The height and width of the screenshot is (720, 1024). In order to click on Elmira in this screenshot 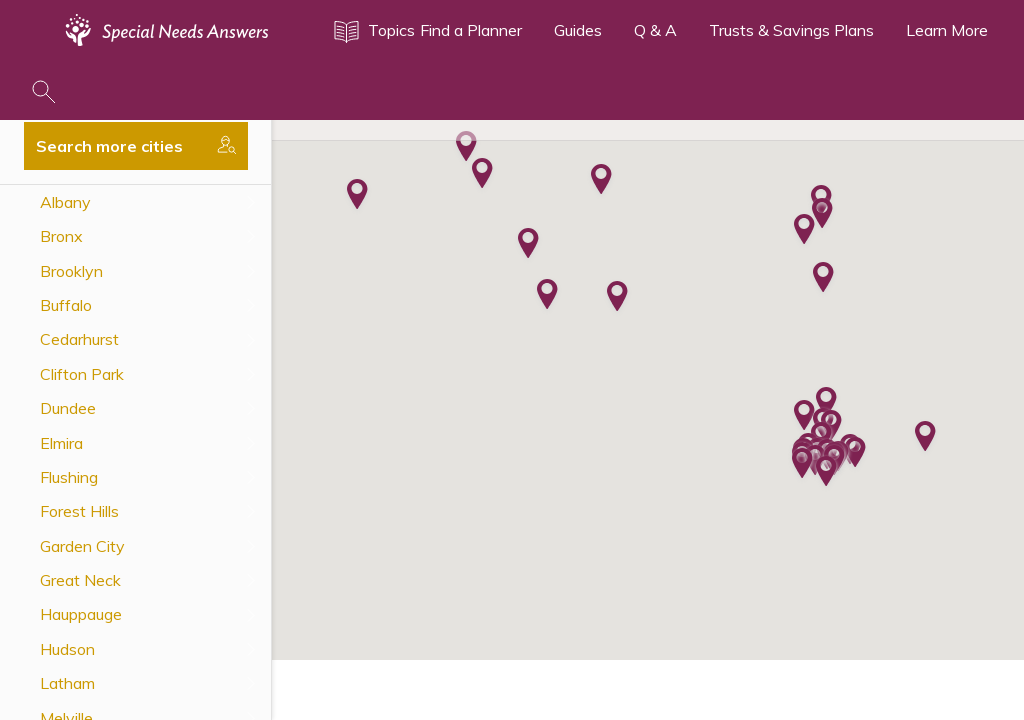, I will do `click(61, 443)`.